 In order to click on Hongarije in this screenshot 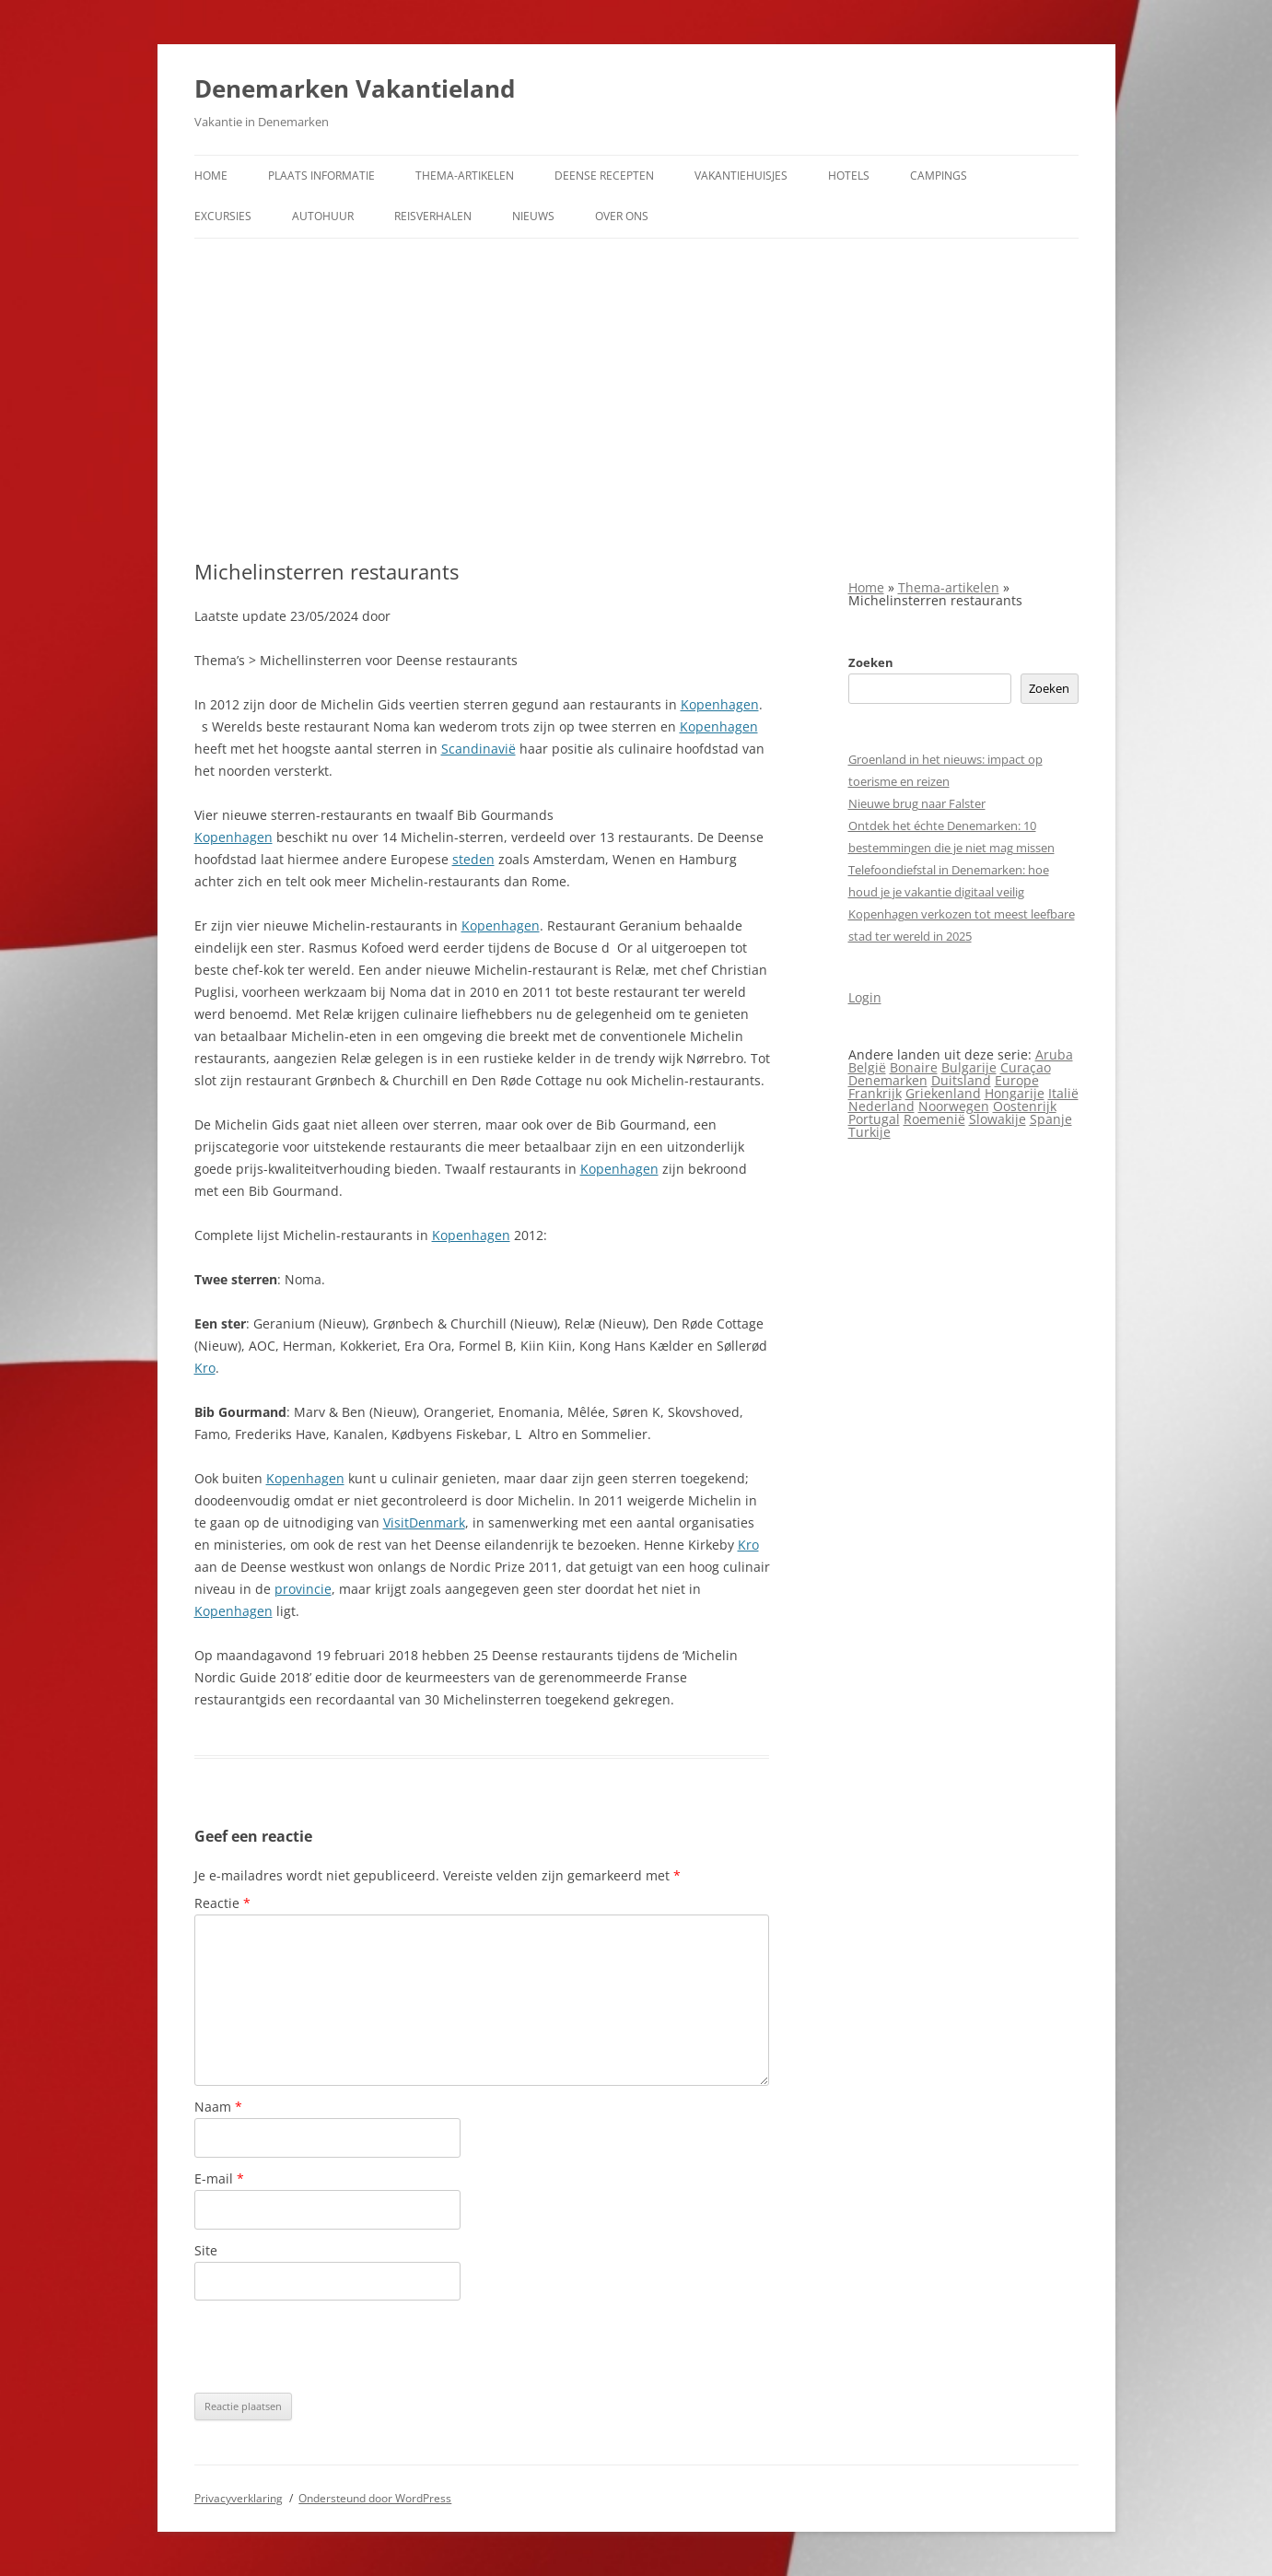, I will do `click(1014, 1093)`.